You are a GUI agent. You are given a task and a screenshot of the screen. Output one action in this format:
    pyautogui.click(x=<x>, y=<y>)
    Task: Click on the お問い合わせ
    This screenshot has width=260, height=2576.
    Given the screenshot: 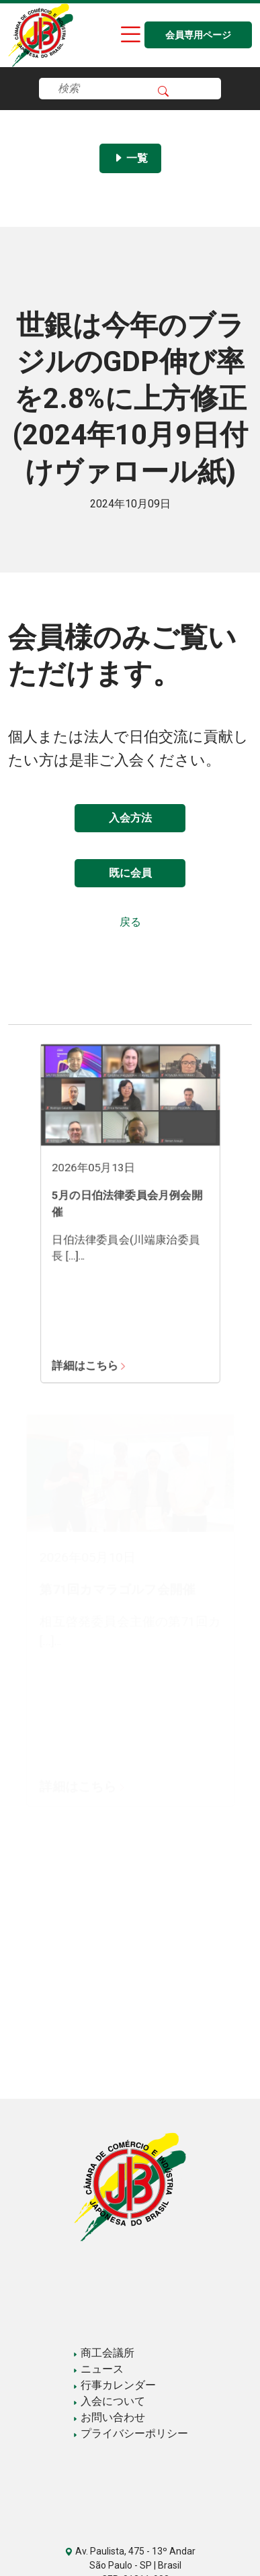 What is the action you would take?
    pyautogui.click(x=109, y=2417)
    